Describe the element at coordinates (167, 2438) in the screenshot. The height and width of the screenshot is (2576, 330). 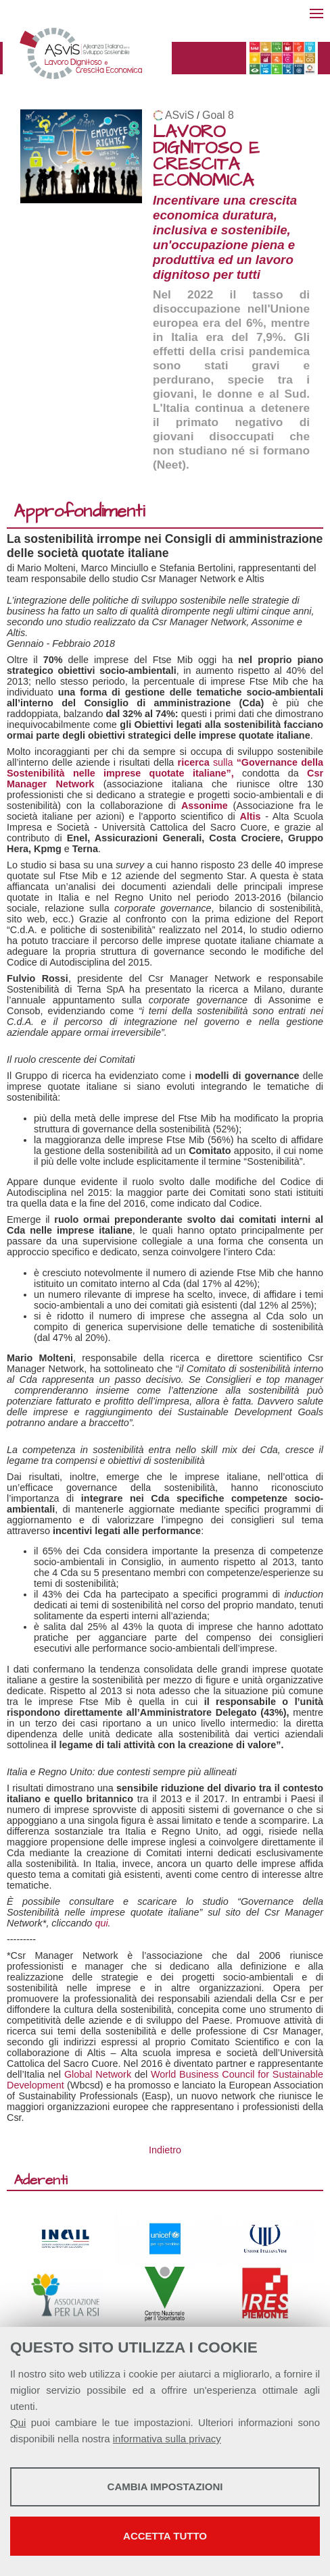
I see `informativa sulla privacy` at that location.